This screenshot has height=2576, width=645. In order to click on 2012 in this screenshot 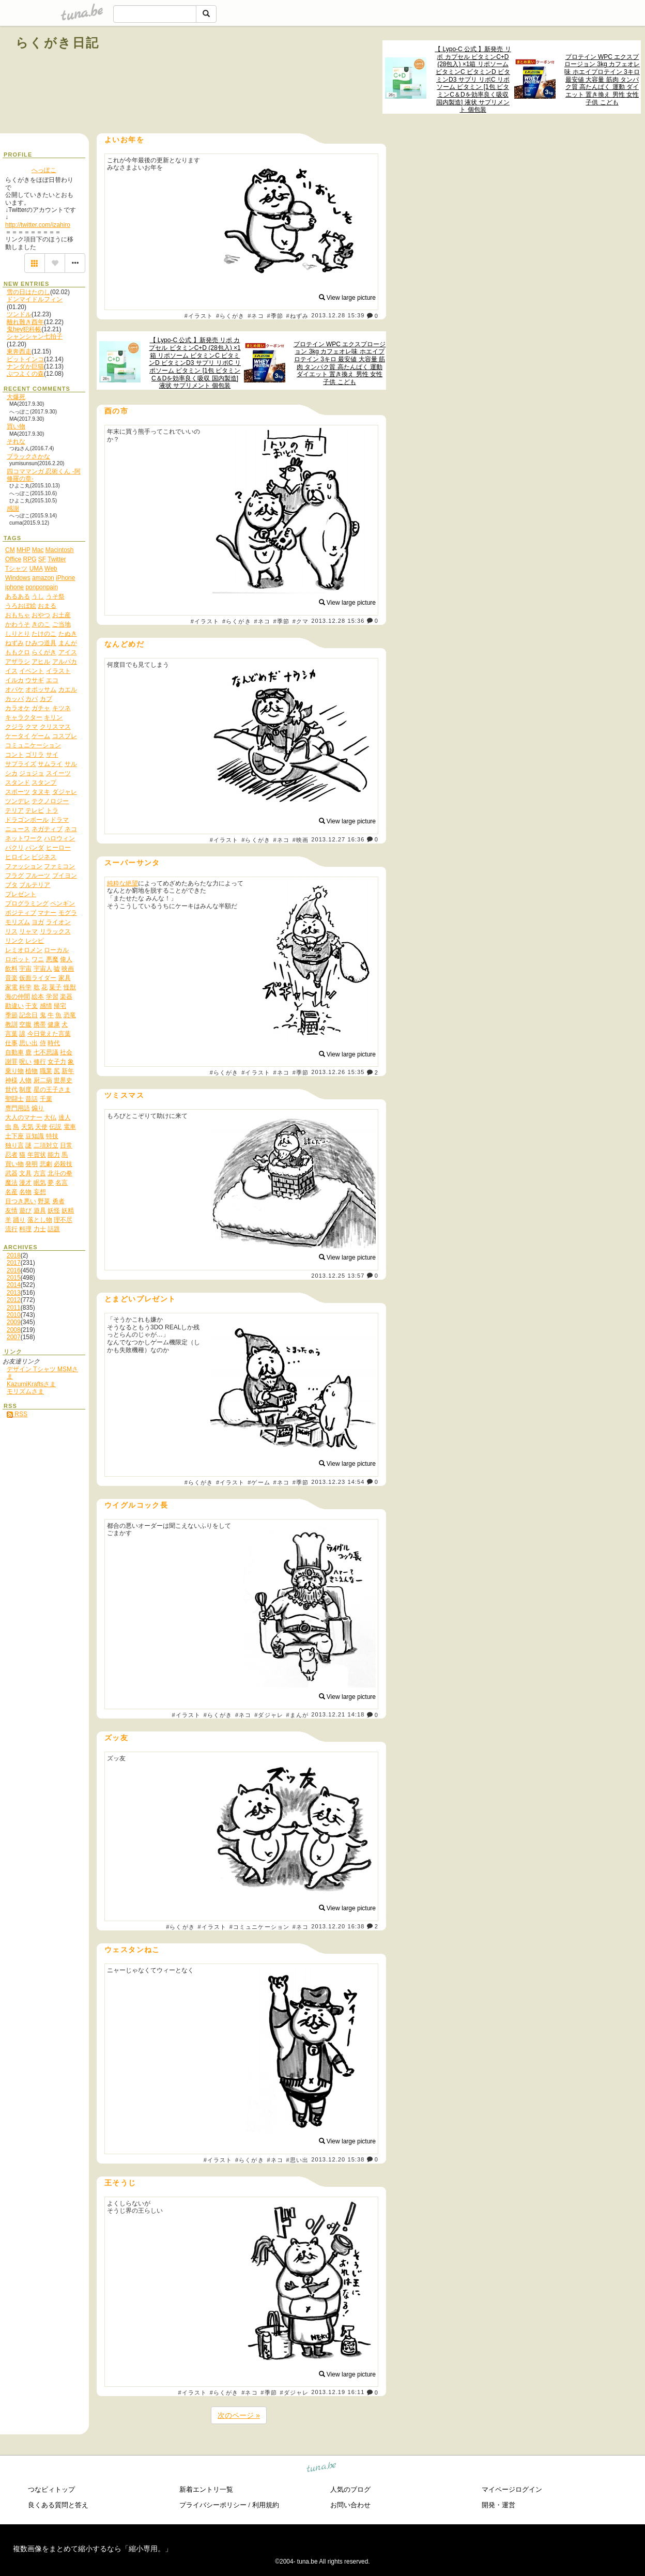, I will do `click(14, 1300)`.